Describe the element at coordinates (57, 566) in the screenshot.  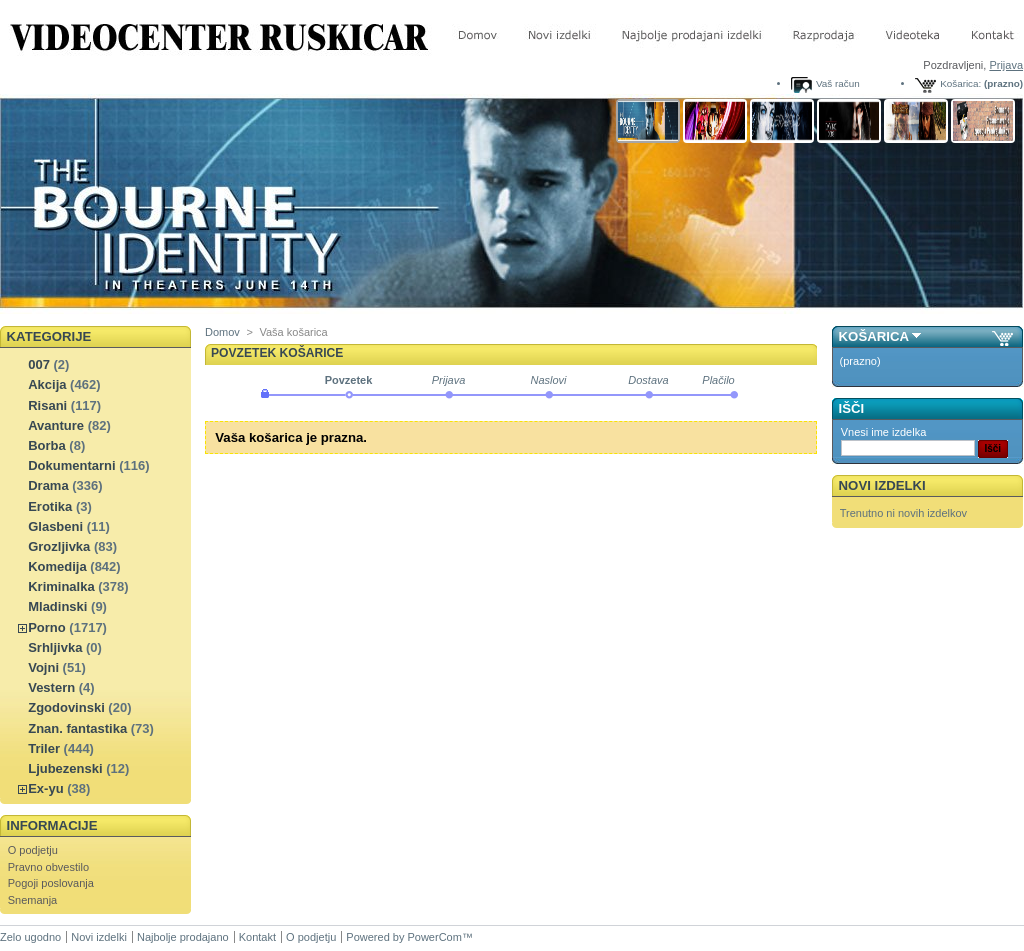
I see `Komedija` at that location.